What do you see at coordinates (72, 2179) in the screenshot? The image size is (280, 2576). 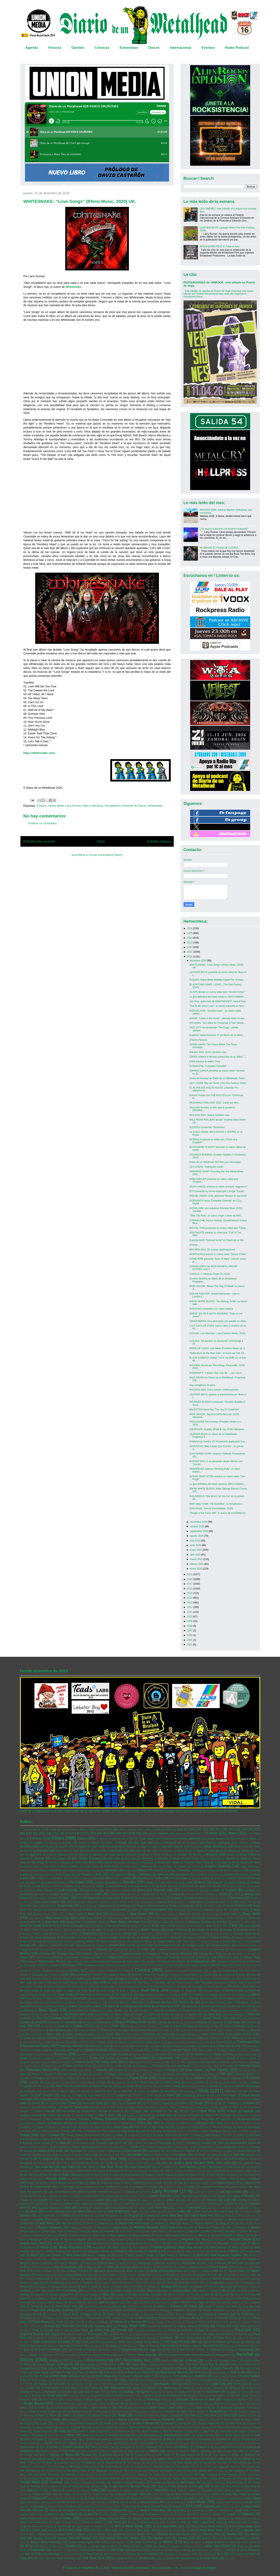 I see `KK's Priest` at bounding box center [72, 2179].